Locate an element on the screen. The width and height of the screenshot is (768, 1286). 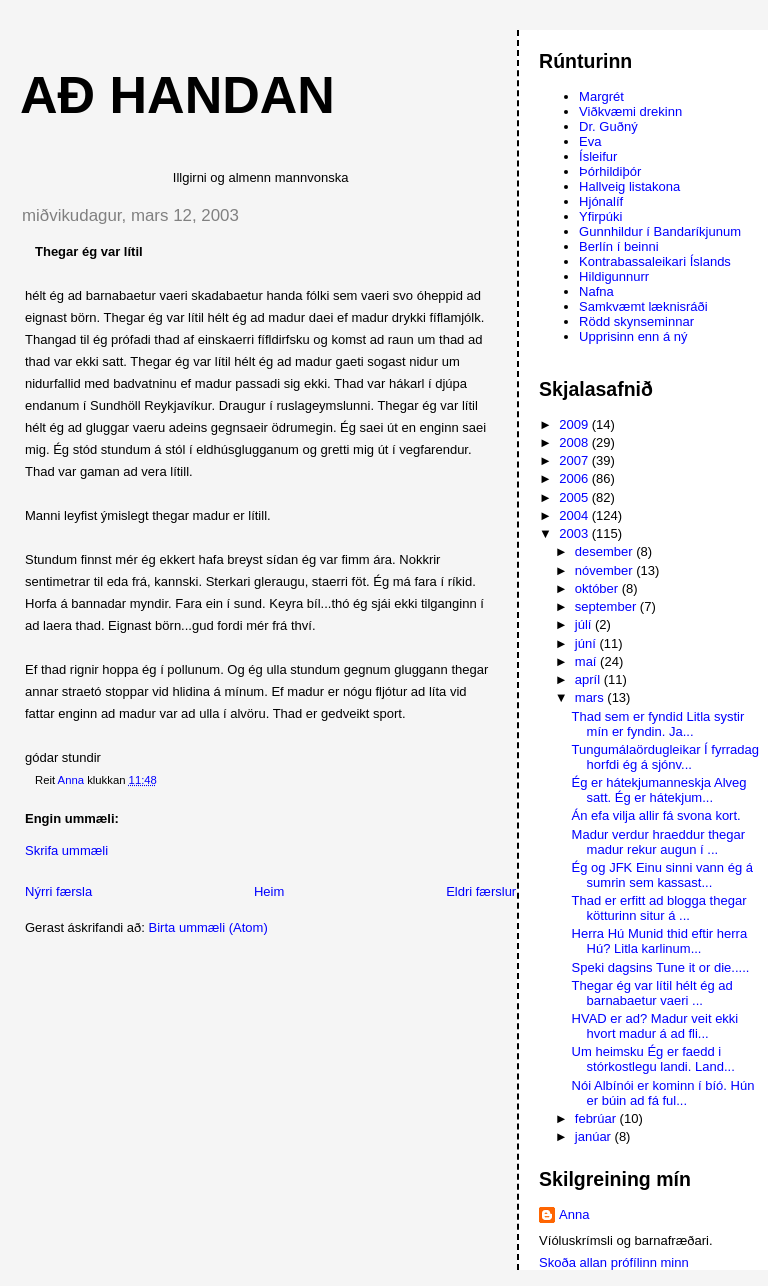
Viðkvæmi drekinn is located at coordinates (630, 111).